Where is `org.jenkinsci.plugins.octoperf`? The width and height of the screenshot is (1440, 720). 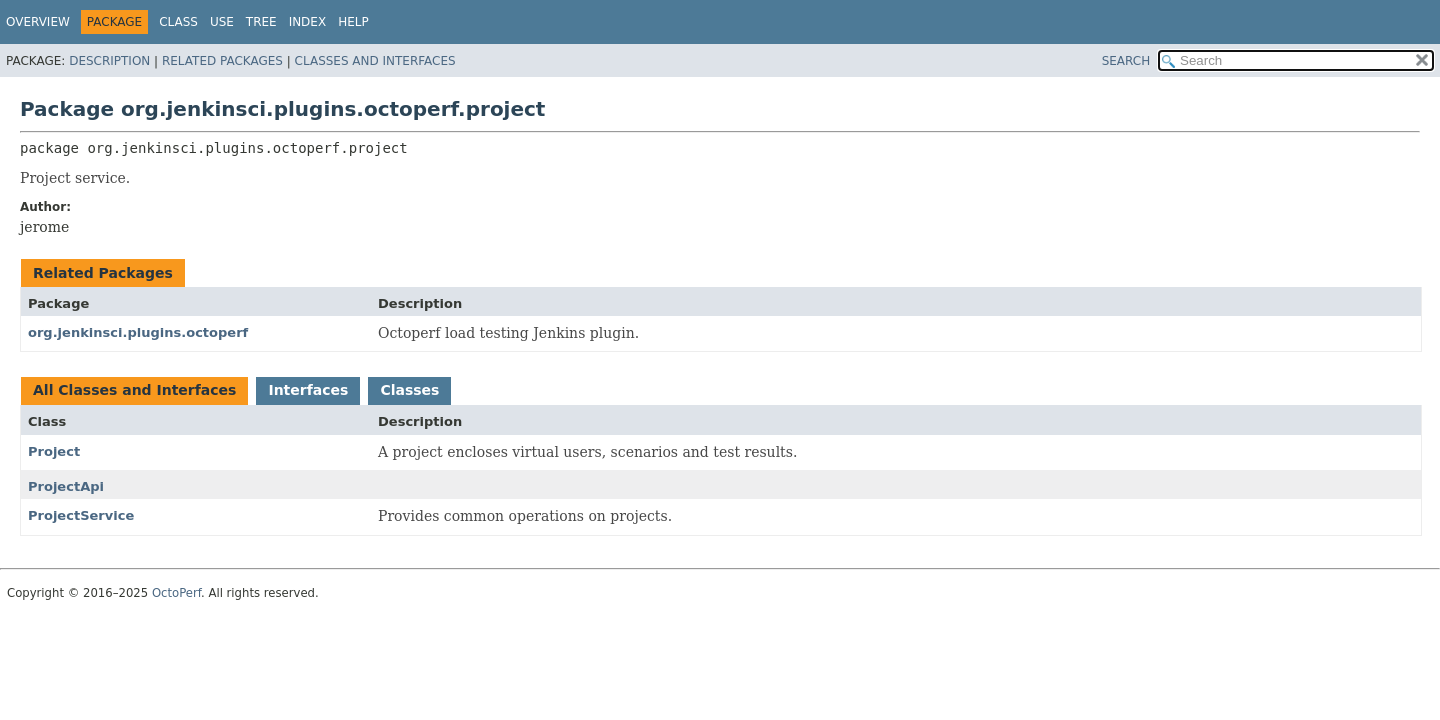
org.jenkinsci.plugins.octoperf is located at coordinates (138, 332).